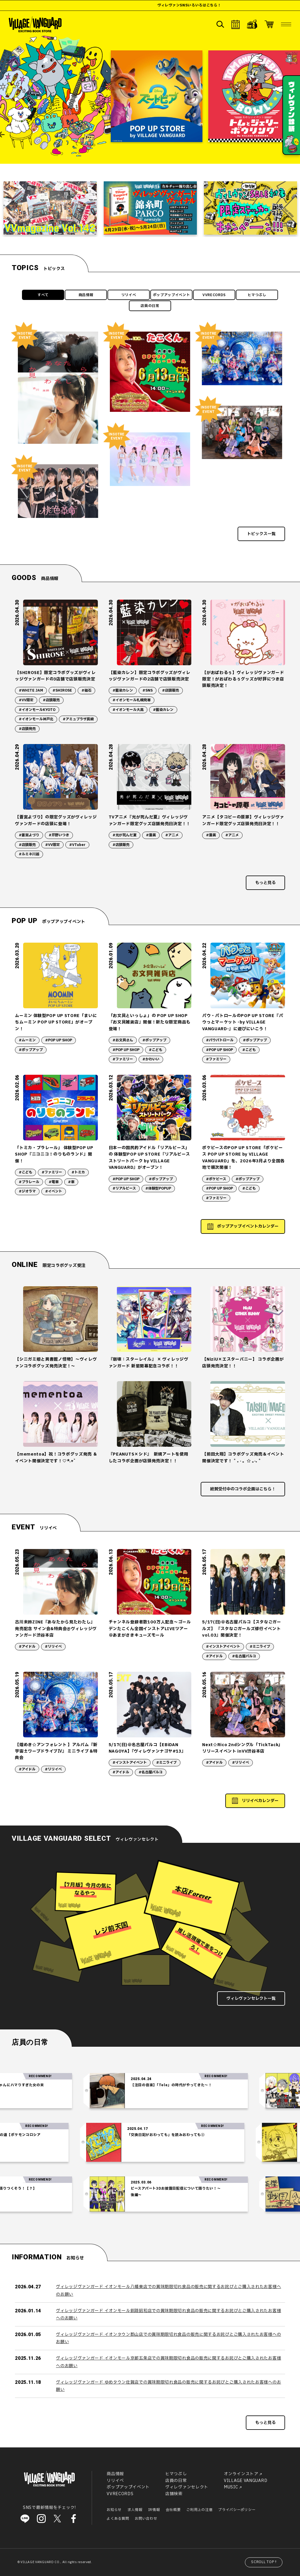  I want to click on #ジオラマ, so click(27, 1191).